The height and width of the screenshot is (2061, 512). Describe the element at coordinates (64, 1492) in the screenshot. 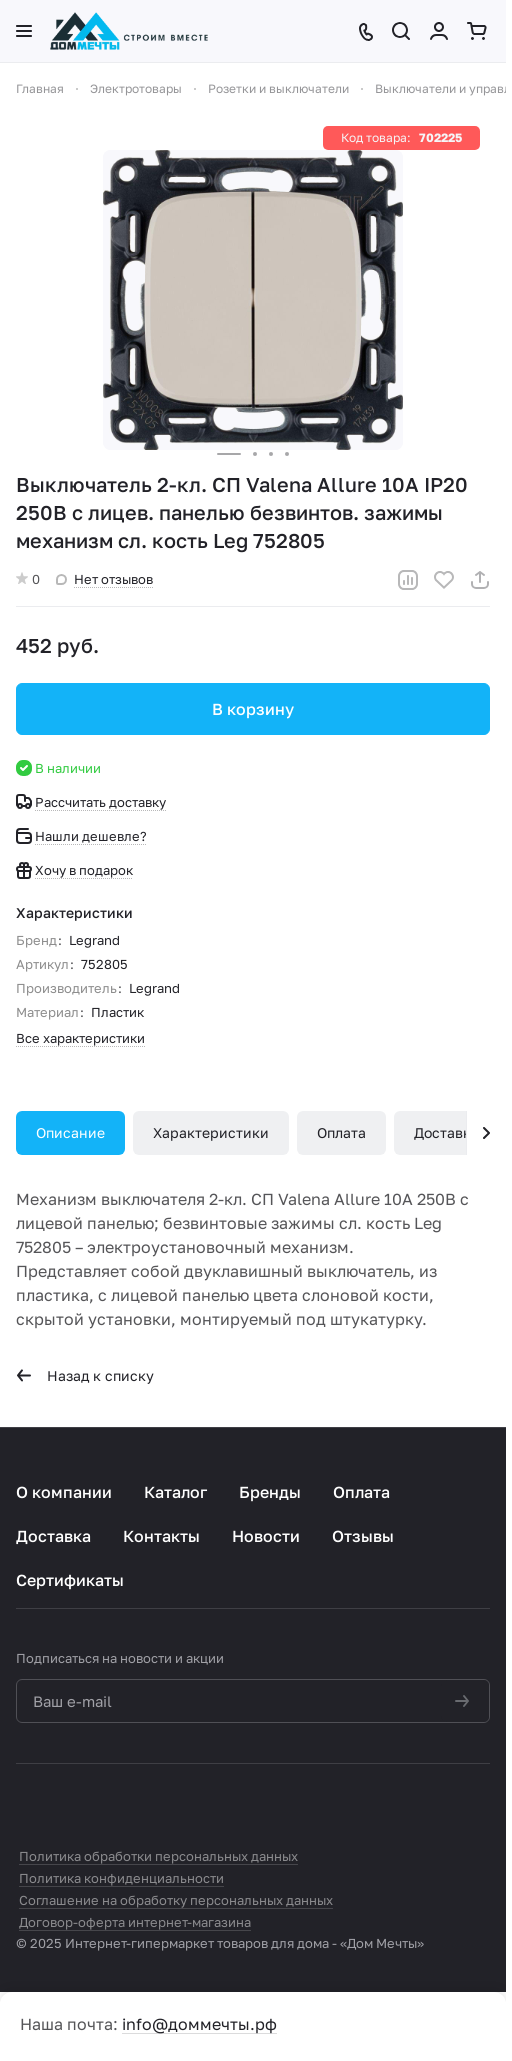

I see `О компании` at that location.